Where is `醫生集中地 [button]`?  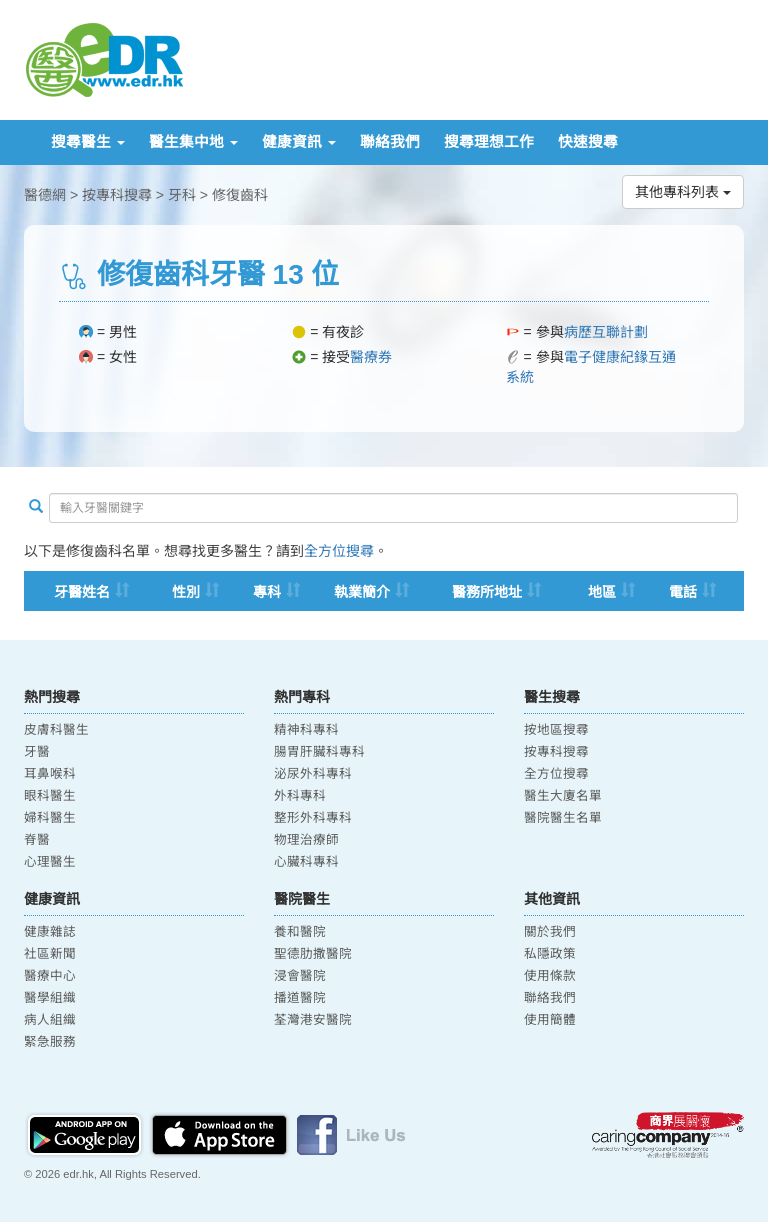
醫生集中地 [button] is located at coordinates (193, 142).